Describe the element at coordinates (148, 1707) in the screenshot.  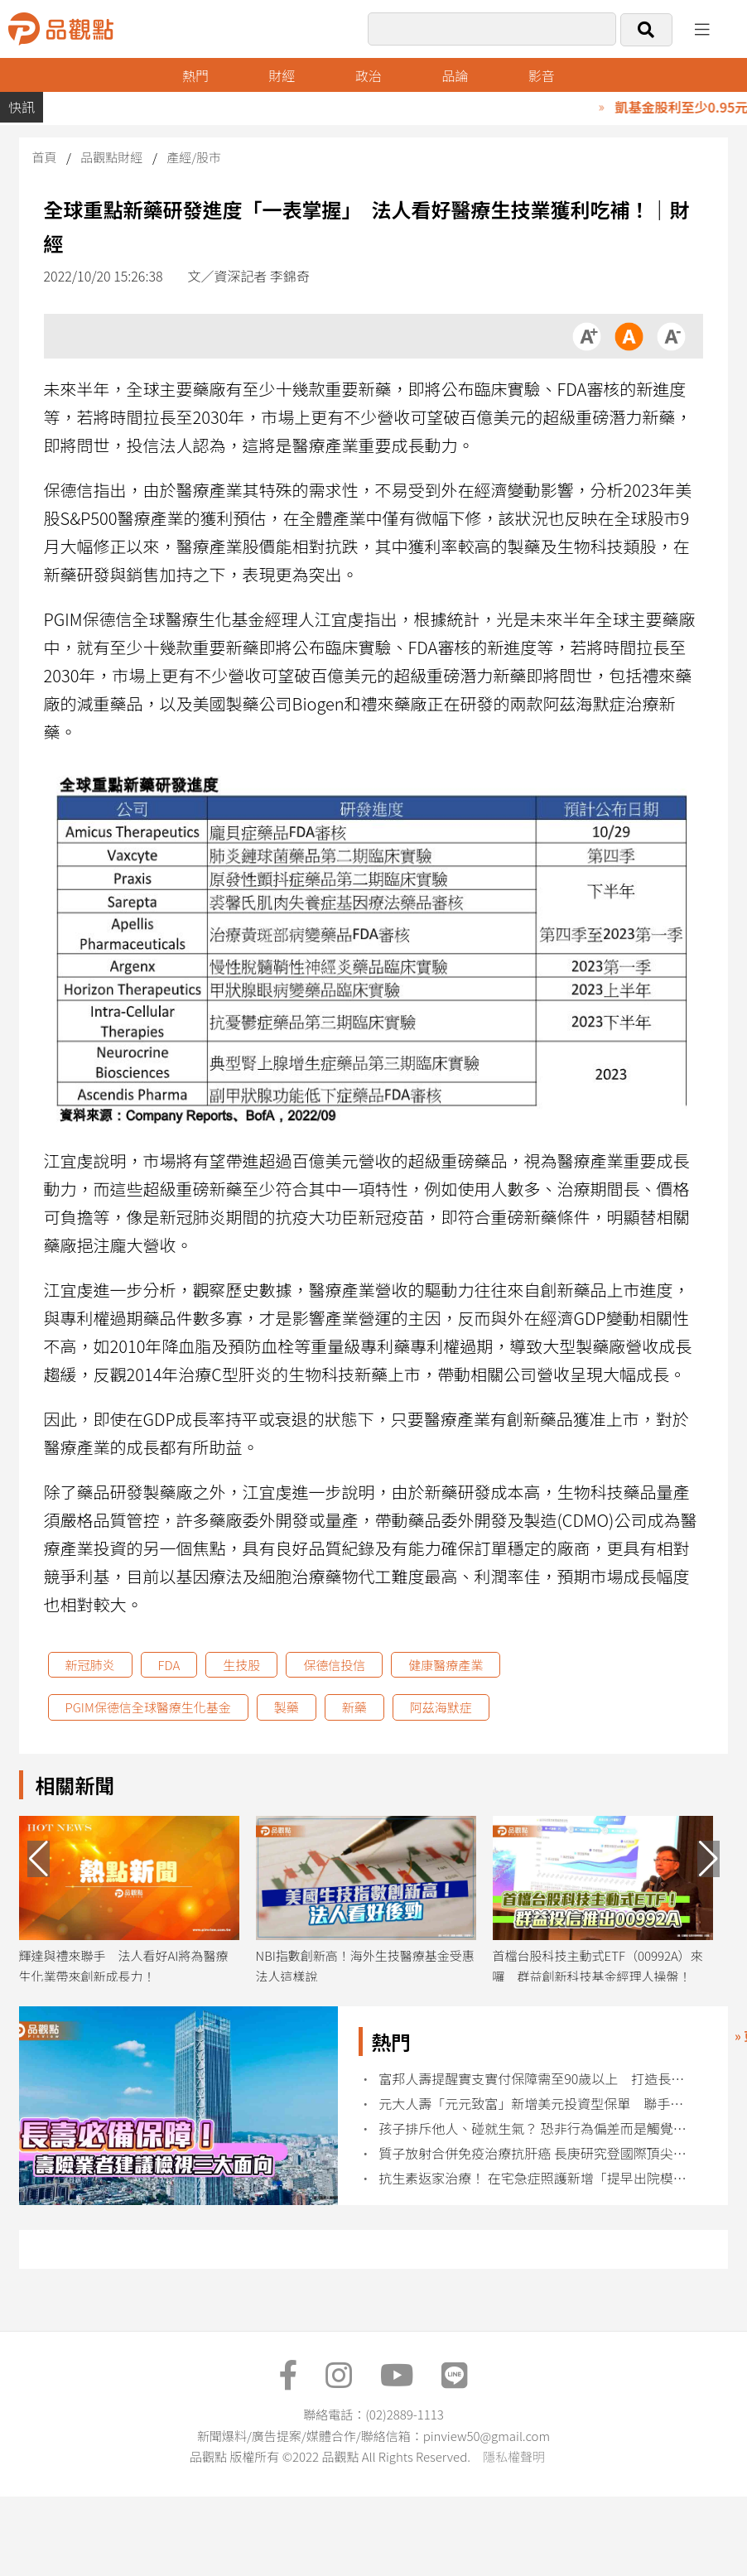
I see `PGIM保德信全球醫療生化基金` at that location.